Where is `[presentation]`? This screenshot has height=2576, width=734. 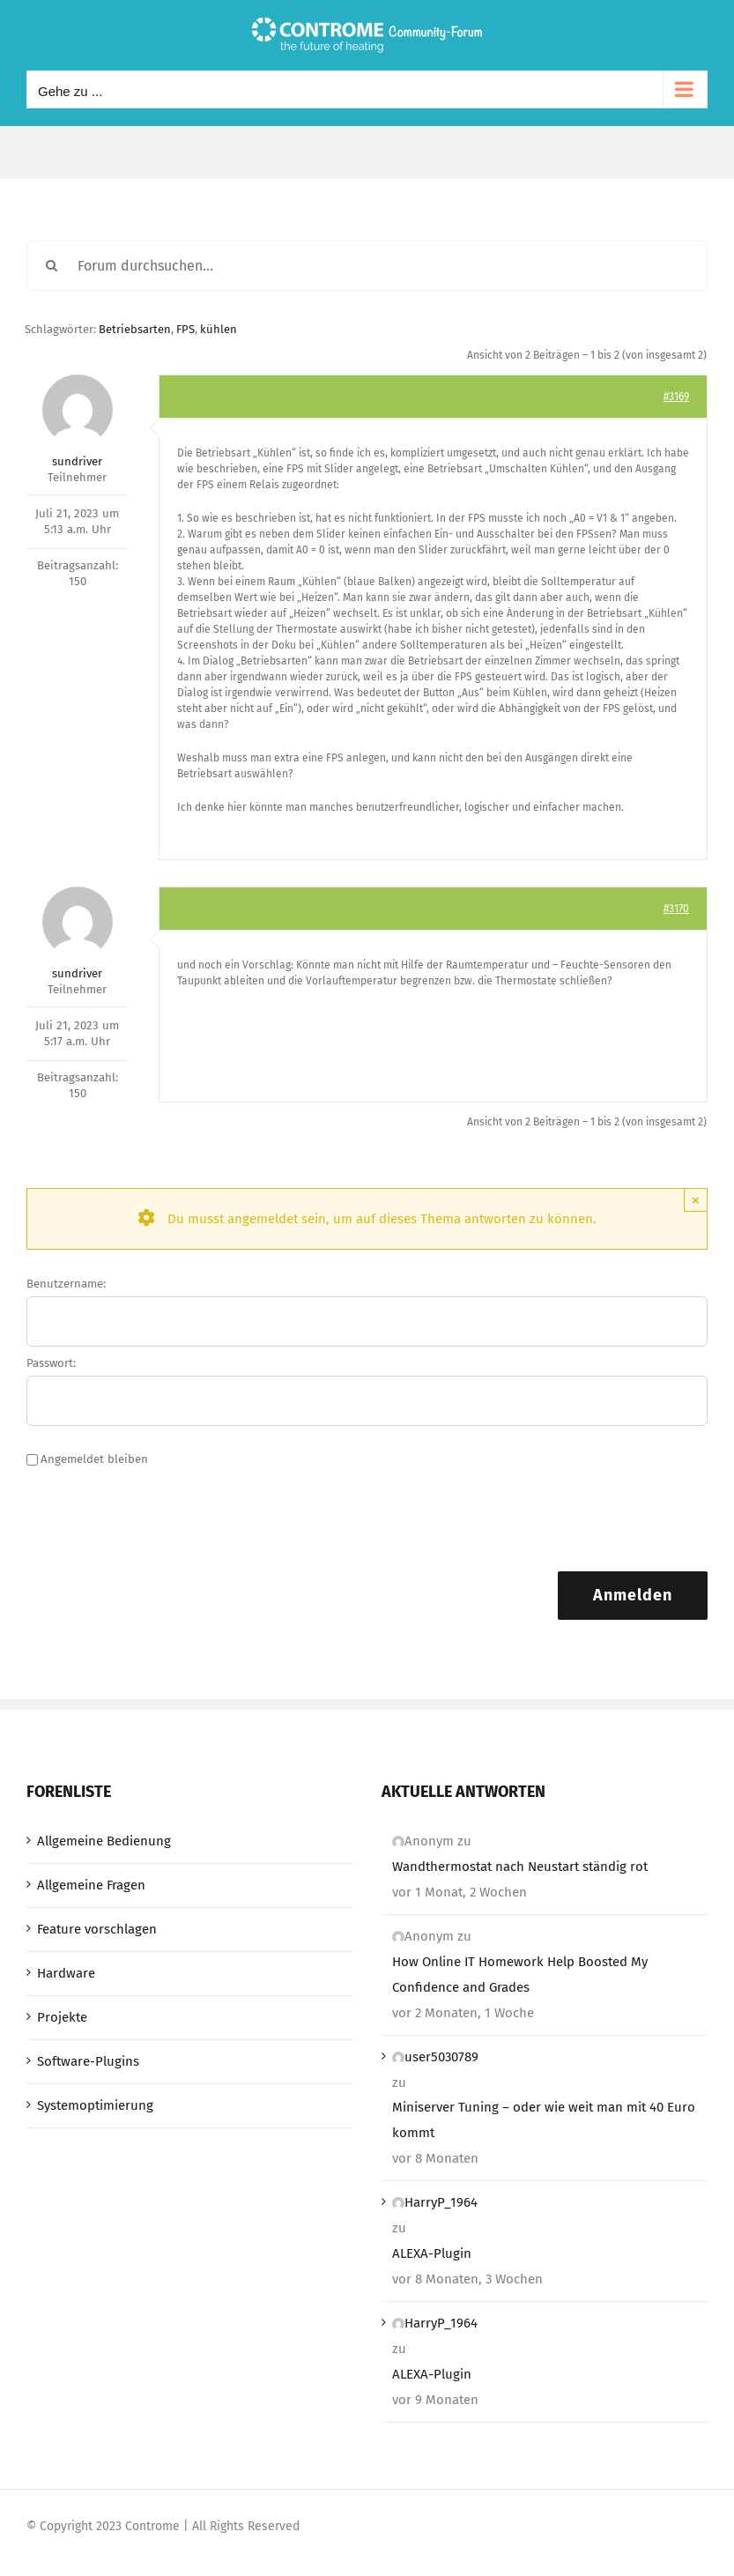 [presentation] is located at coordinates (160, 1519).